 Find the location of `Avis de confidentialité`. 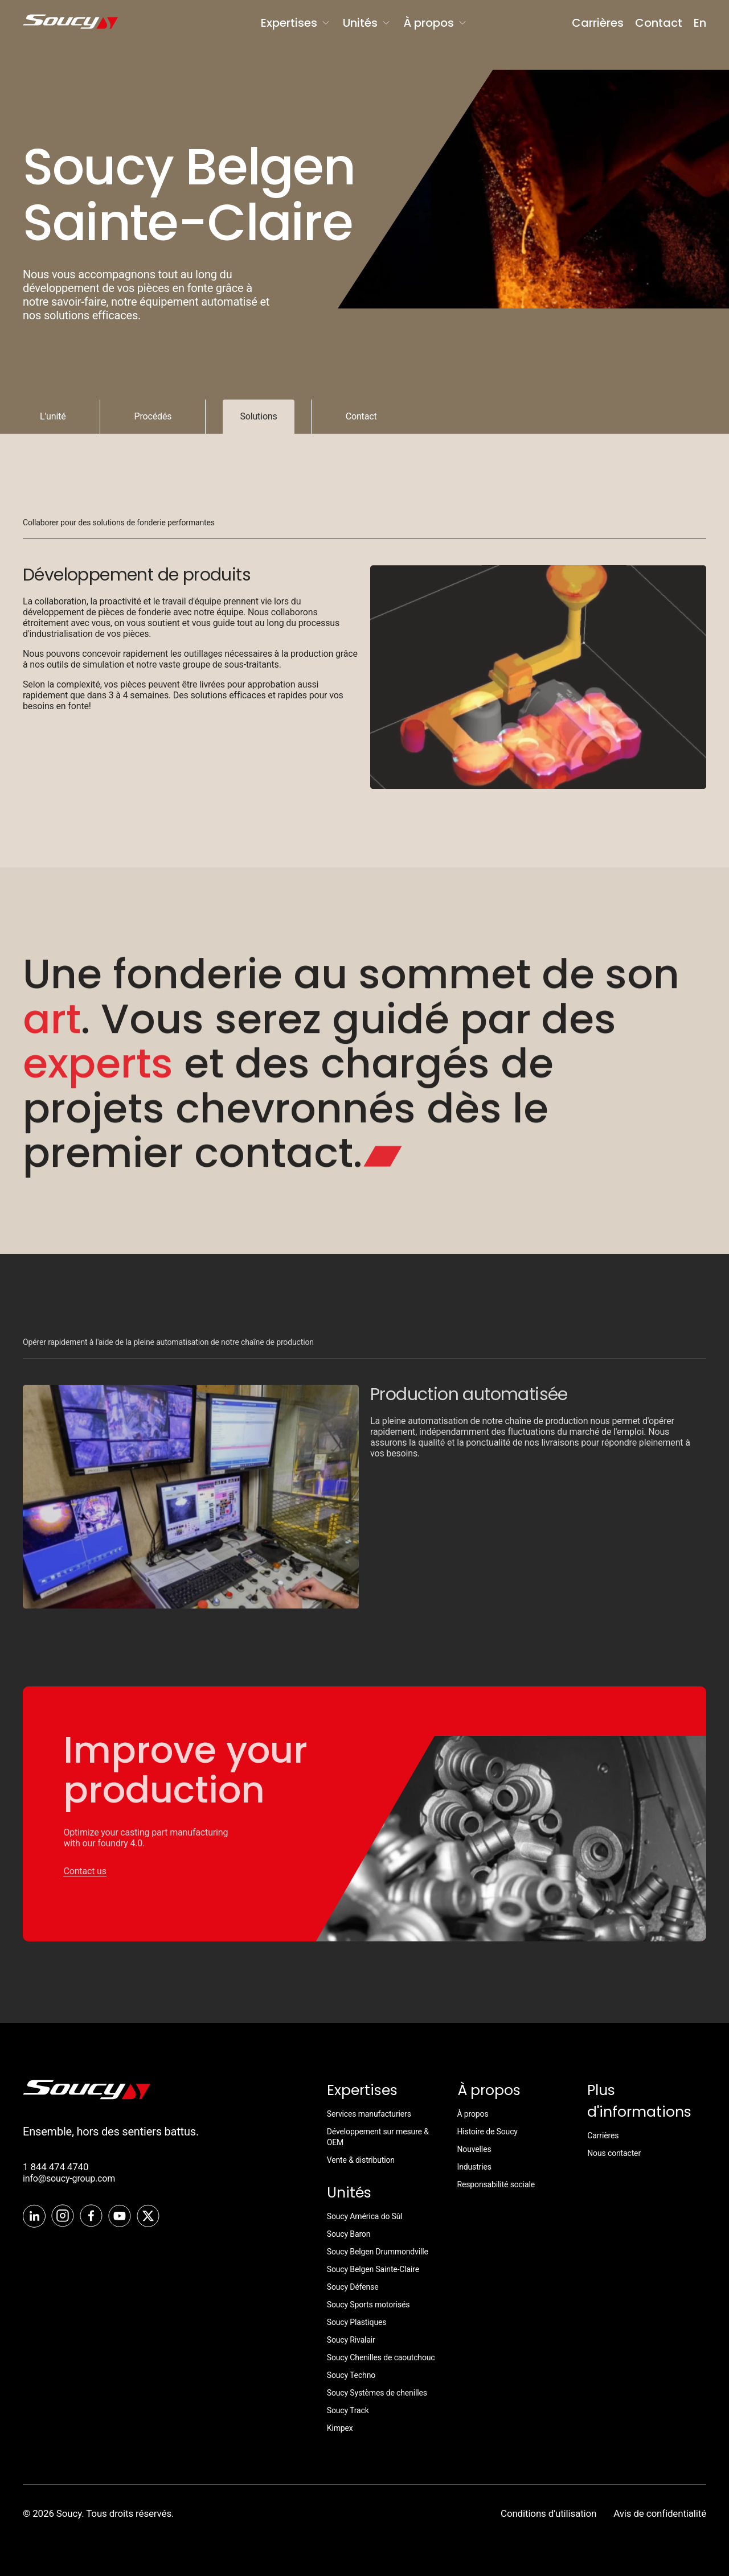

Avis de confidentialité is located at coordinates (659, 2513).